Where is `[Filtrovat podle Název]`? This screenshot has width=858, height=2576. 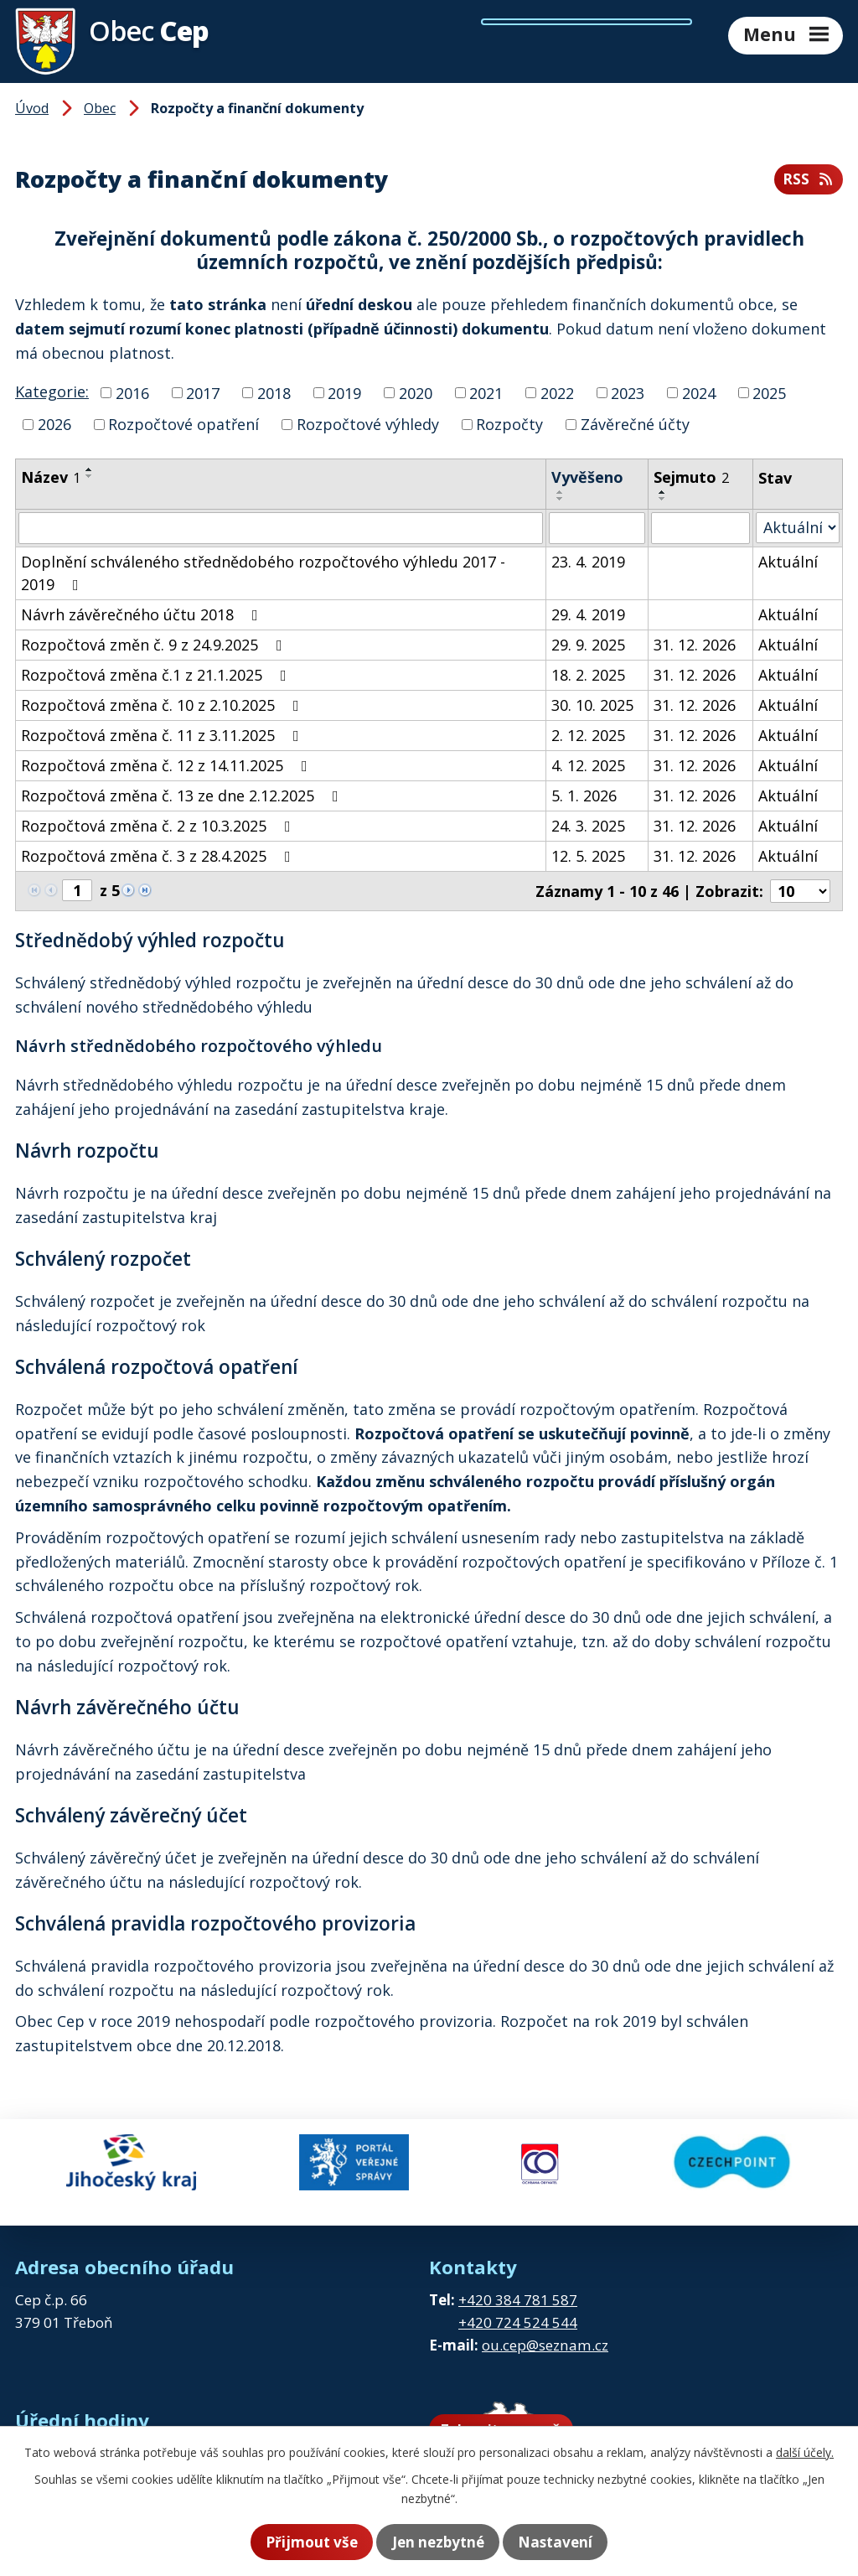
[Filtrovat podle Název] is located at coordinates (280, 528).